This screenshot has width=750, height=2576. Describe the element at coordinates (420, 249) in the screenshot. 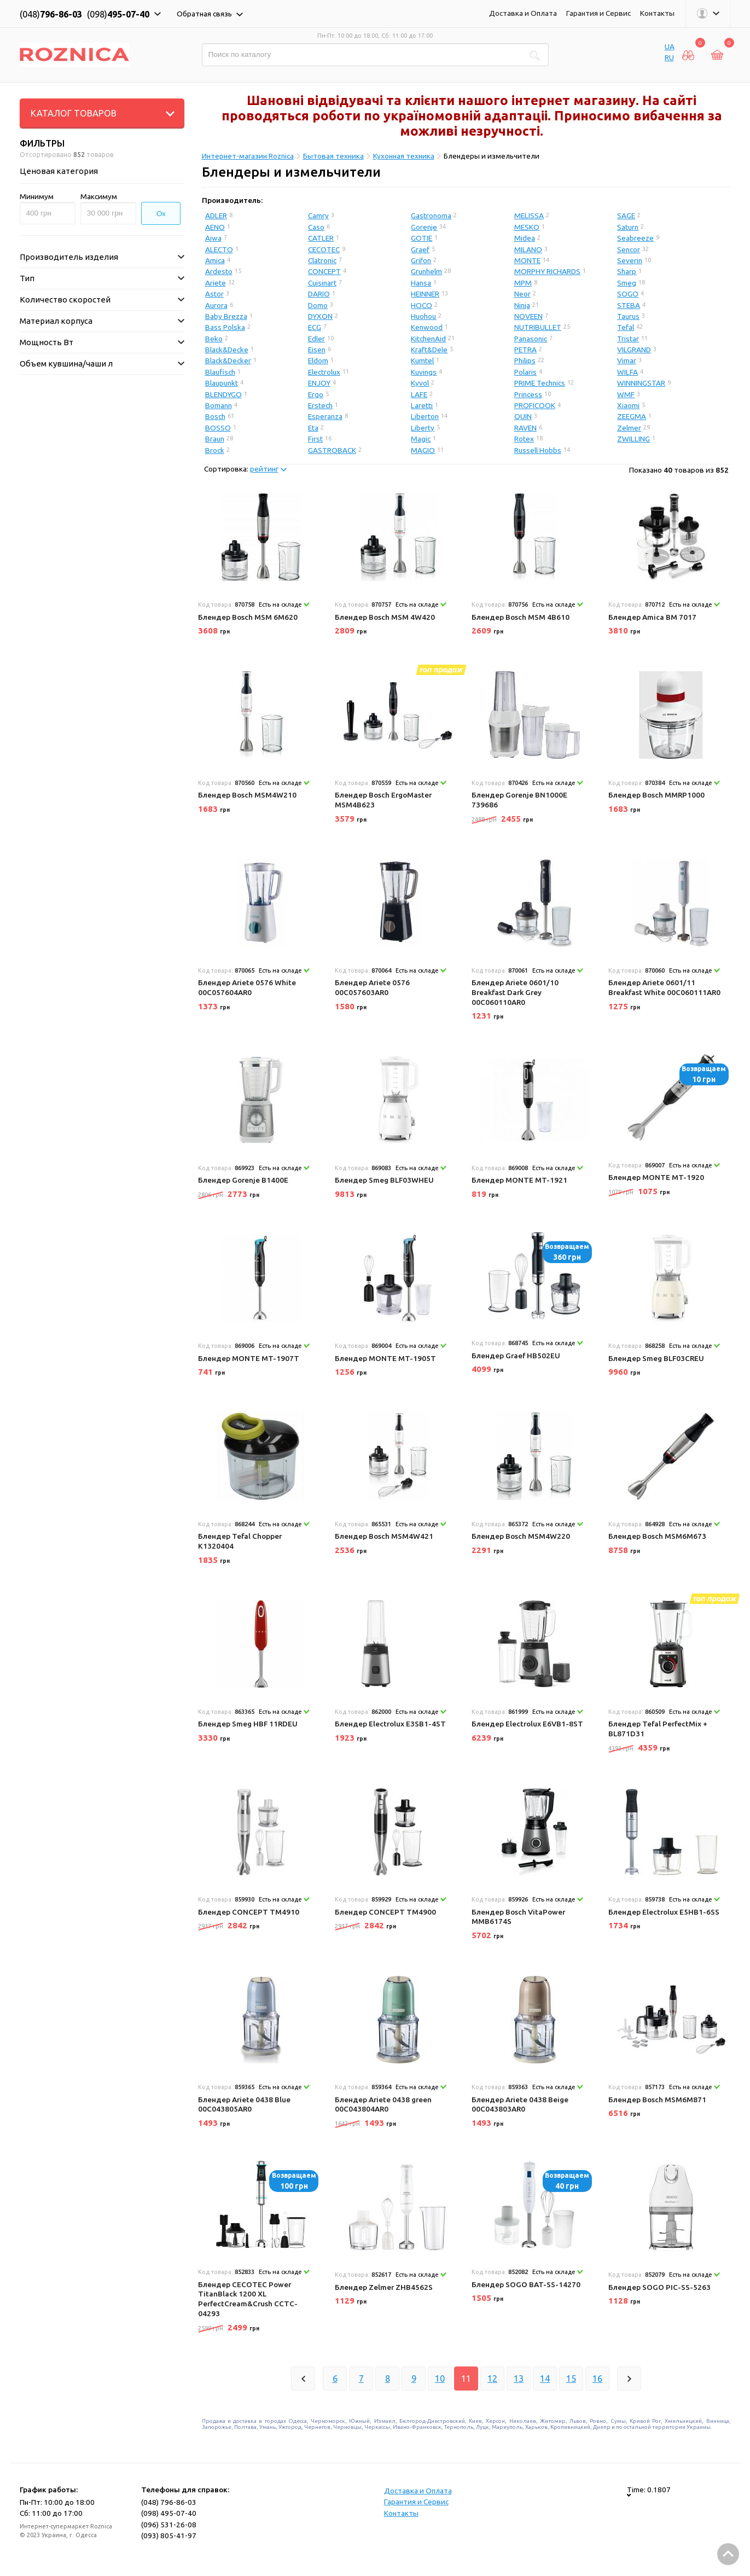

I see `Graef` at that location.